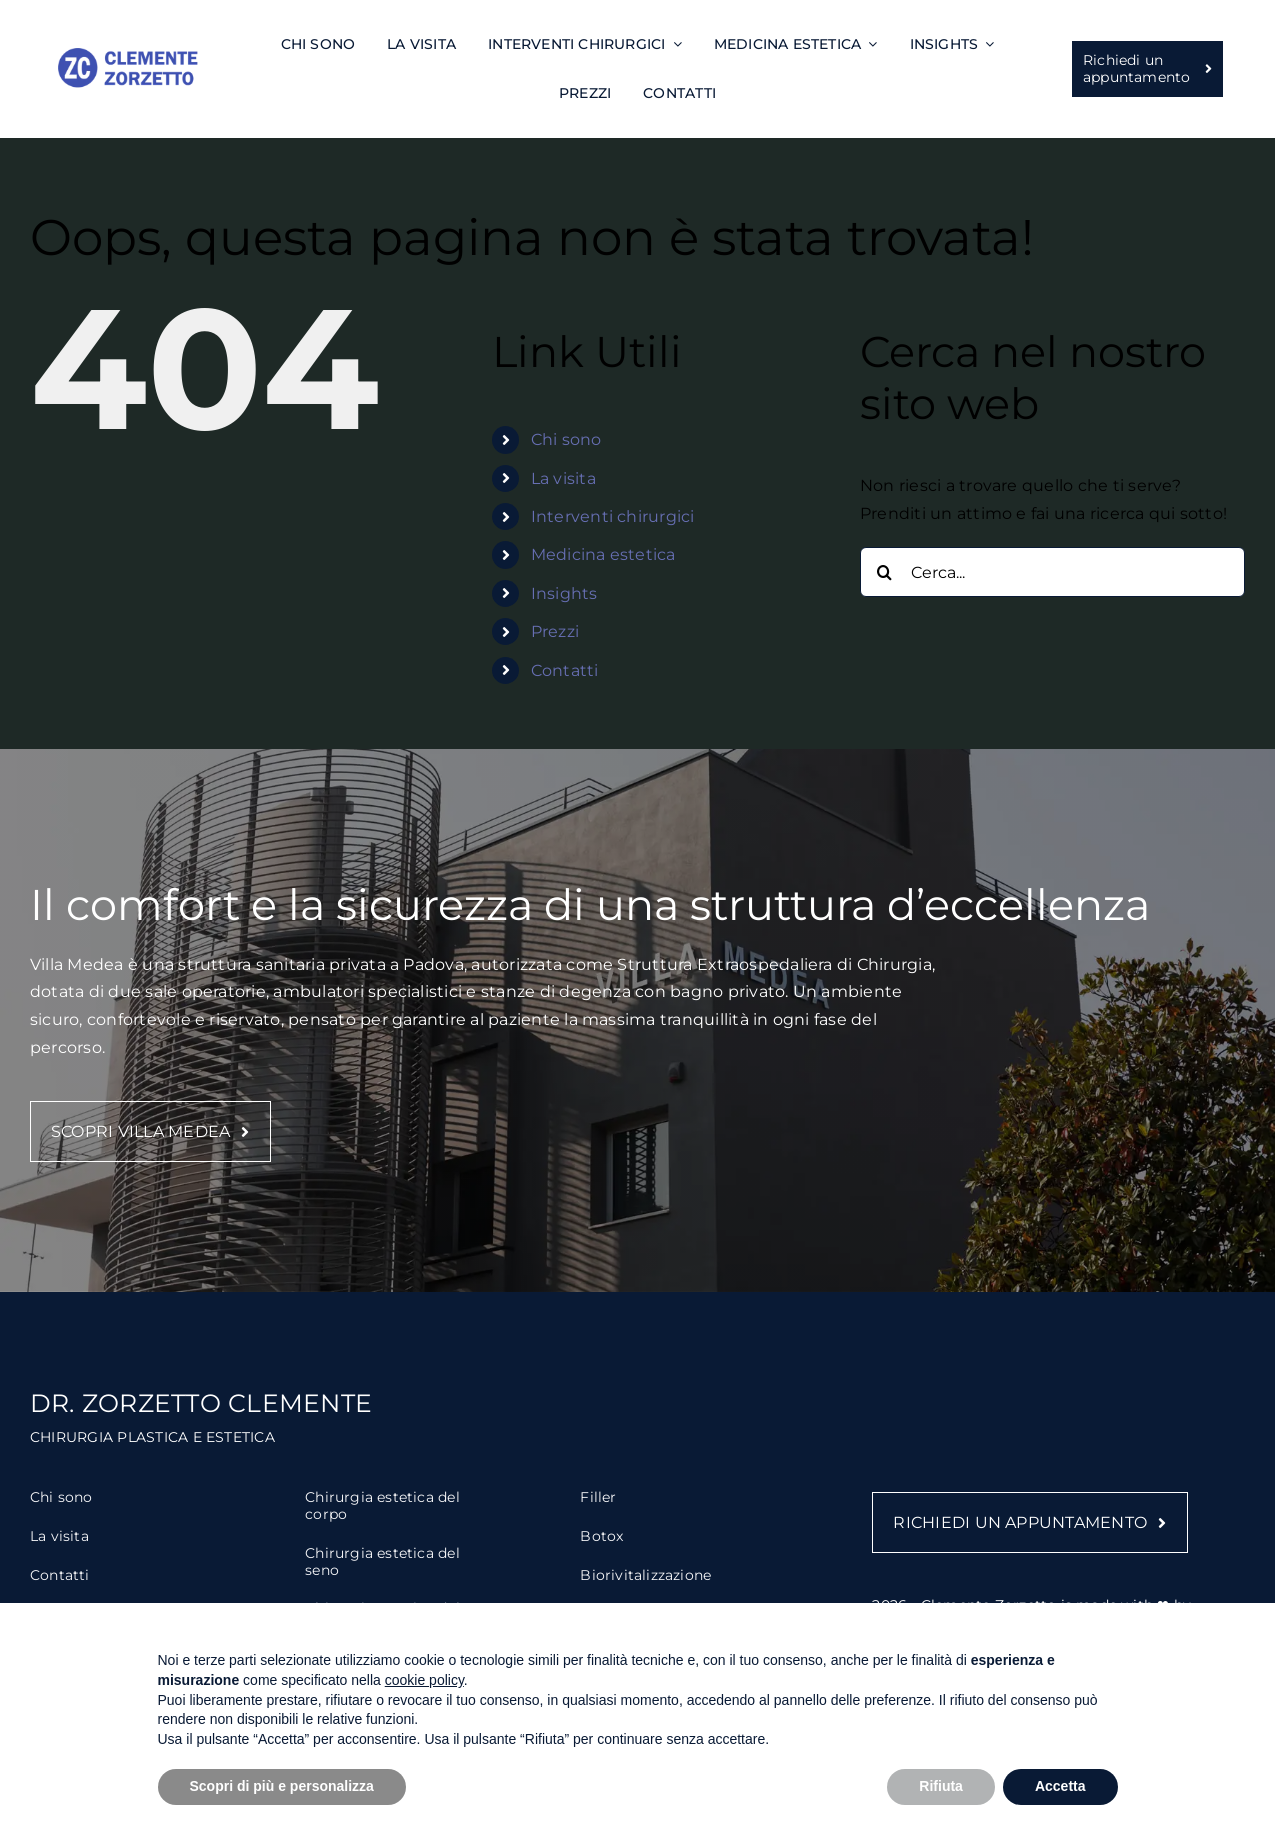 The width and height of the screenshot is (1275, 1841). I want to click on Rifiuta [button], so click(941, 1786).